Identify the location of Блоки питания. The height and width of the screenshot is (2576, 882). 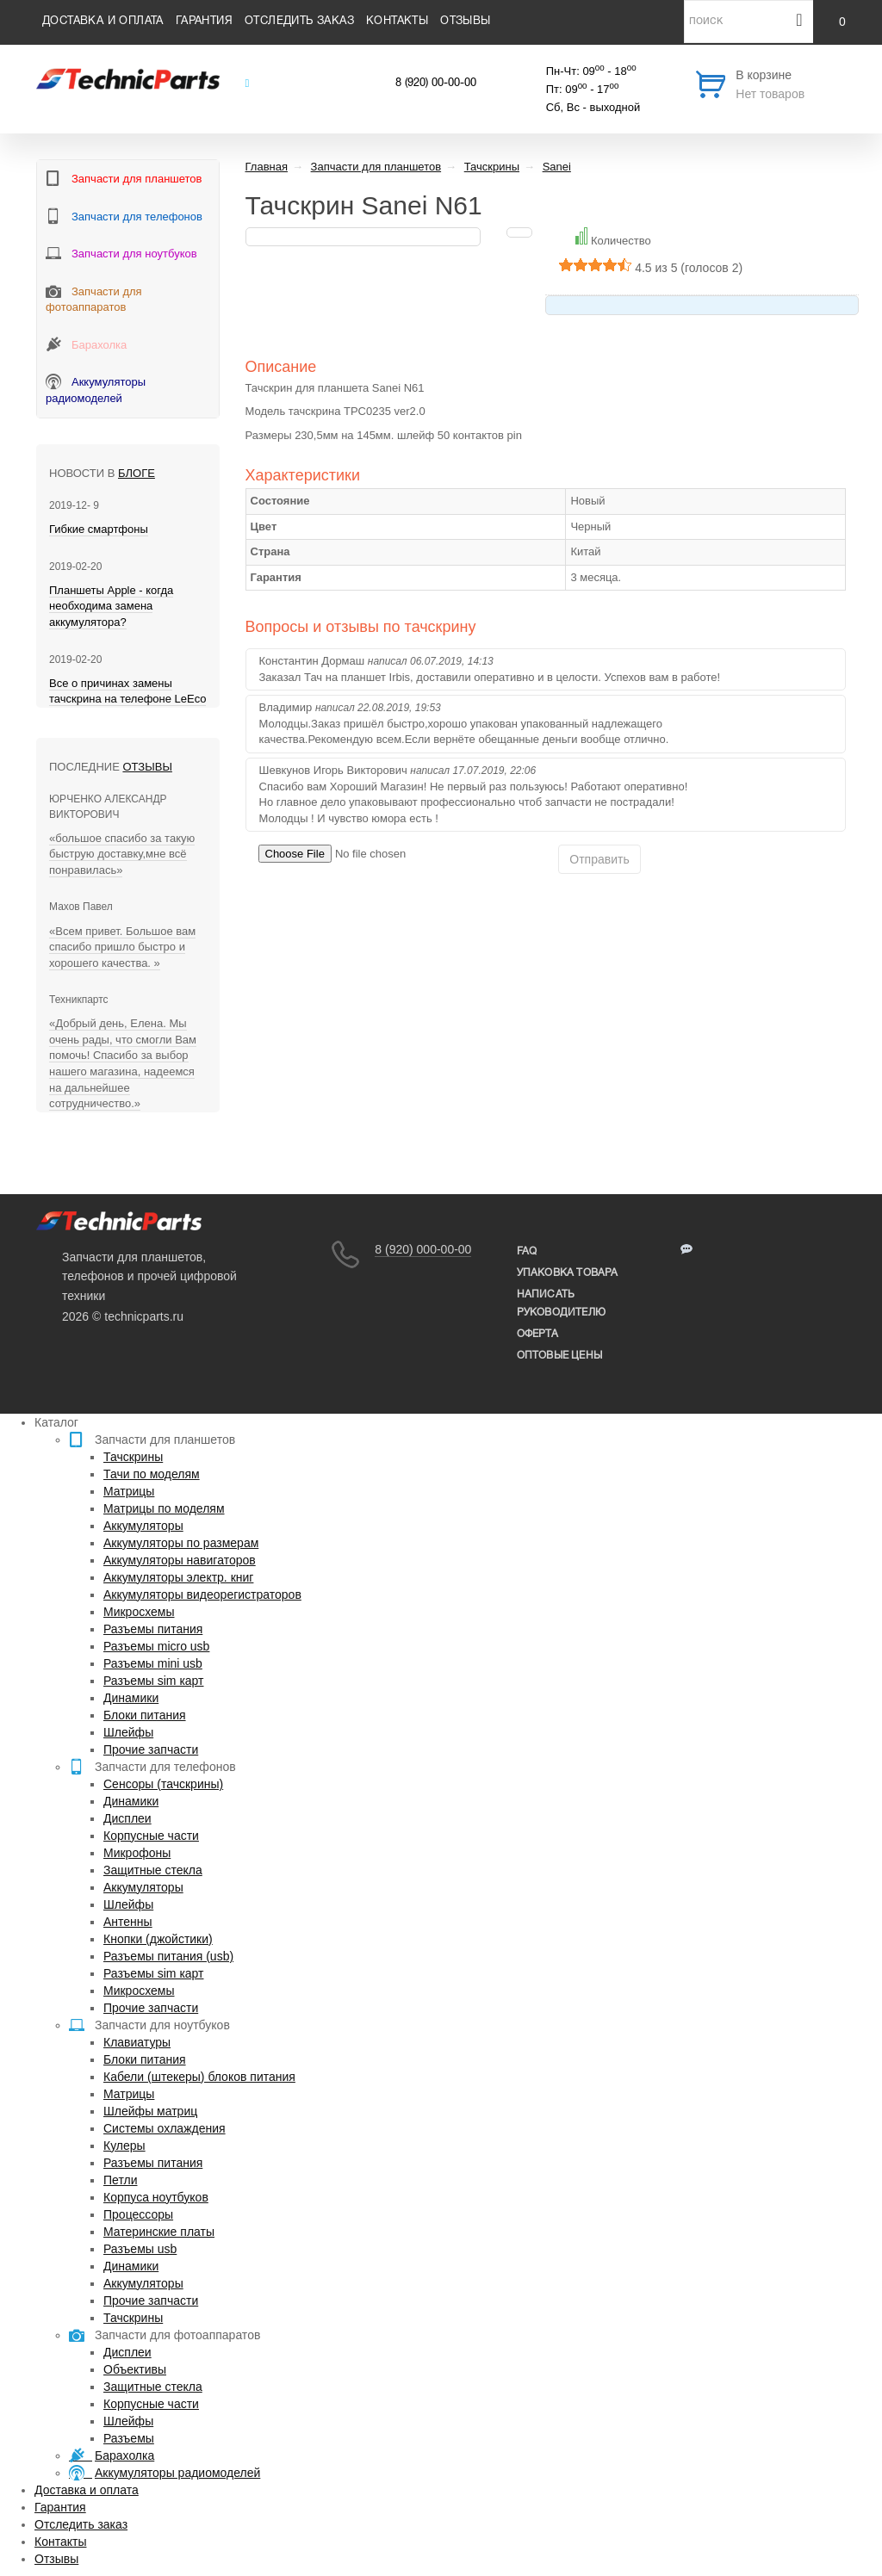
(144, 1715).